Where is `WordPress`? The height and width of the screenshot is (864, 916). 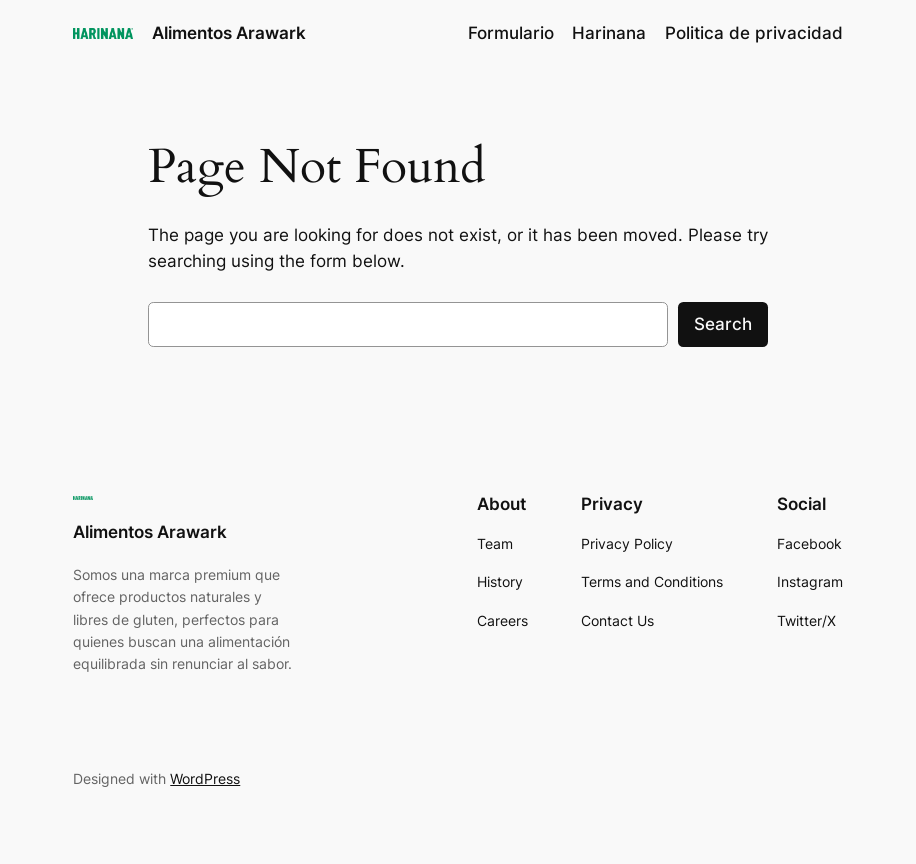 WordPress is located at coordinates (205, 778).